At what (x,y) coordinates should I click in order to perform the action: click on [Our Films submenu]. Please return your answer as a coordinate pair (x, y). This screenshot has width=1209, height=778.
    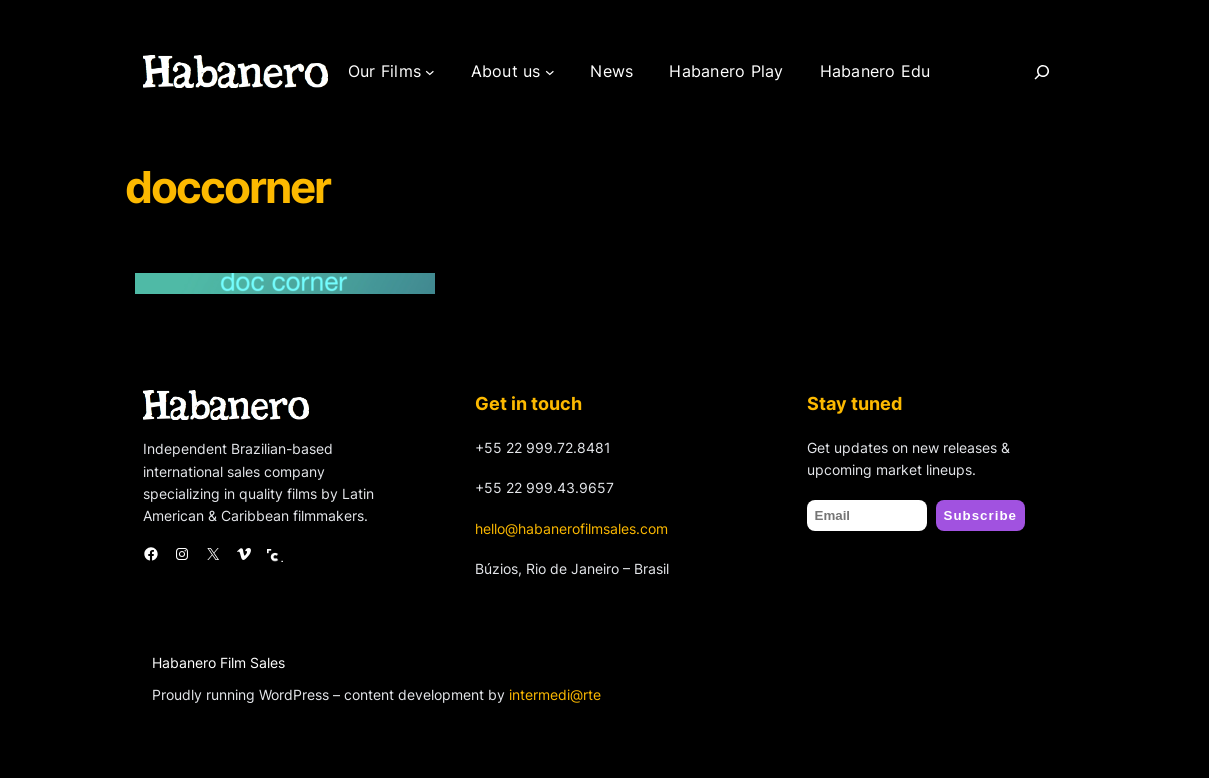
    Looking at the image, I should click on (430, 72).